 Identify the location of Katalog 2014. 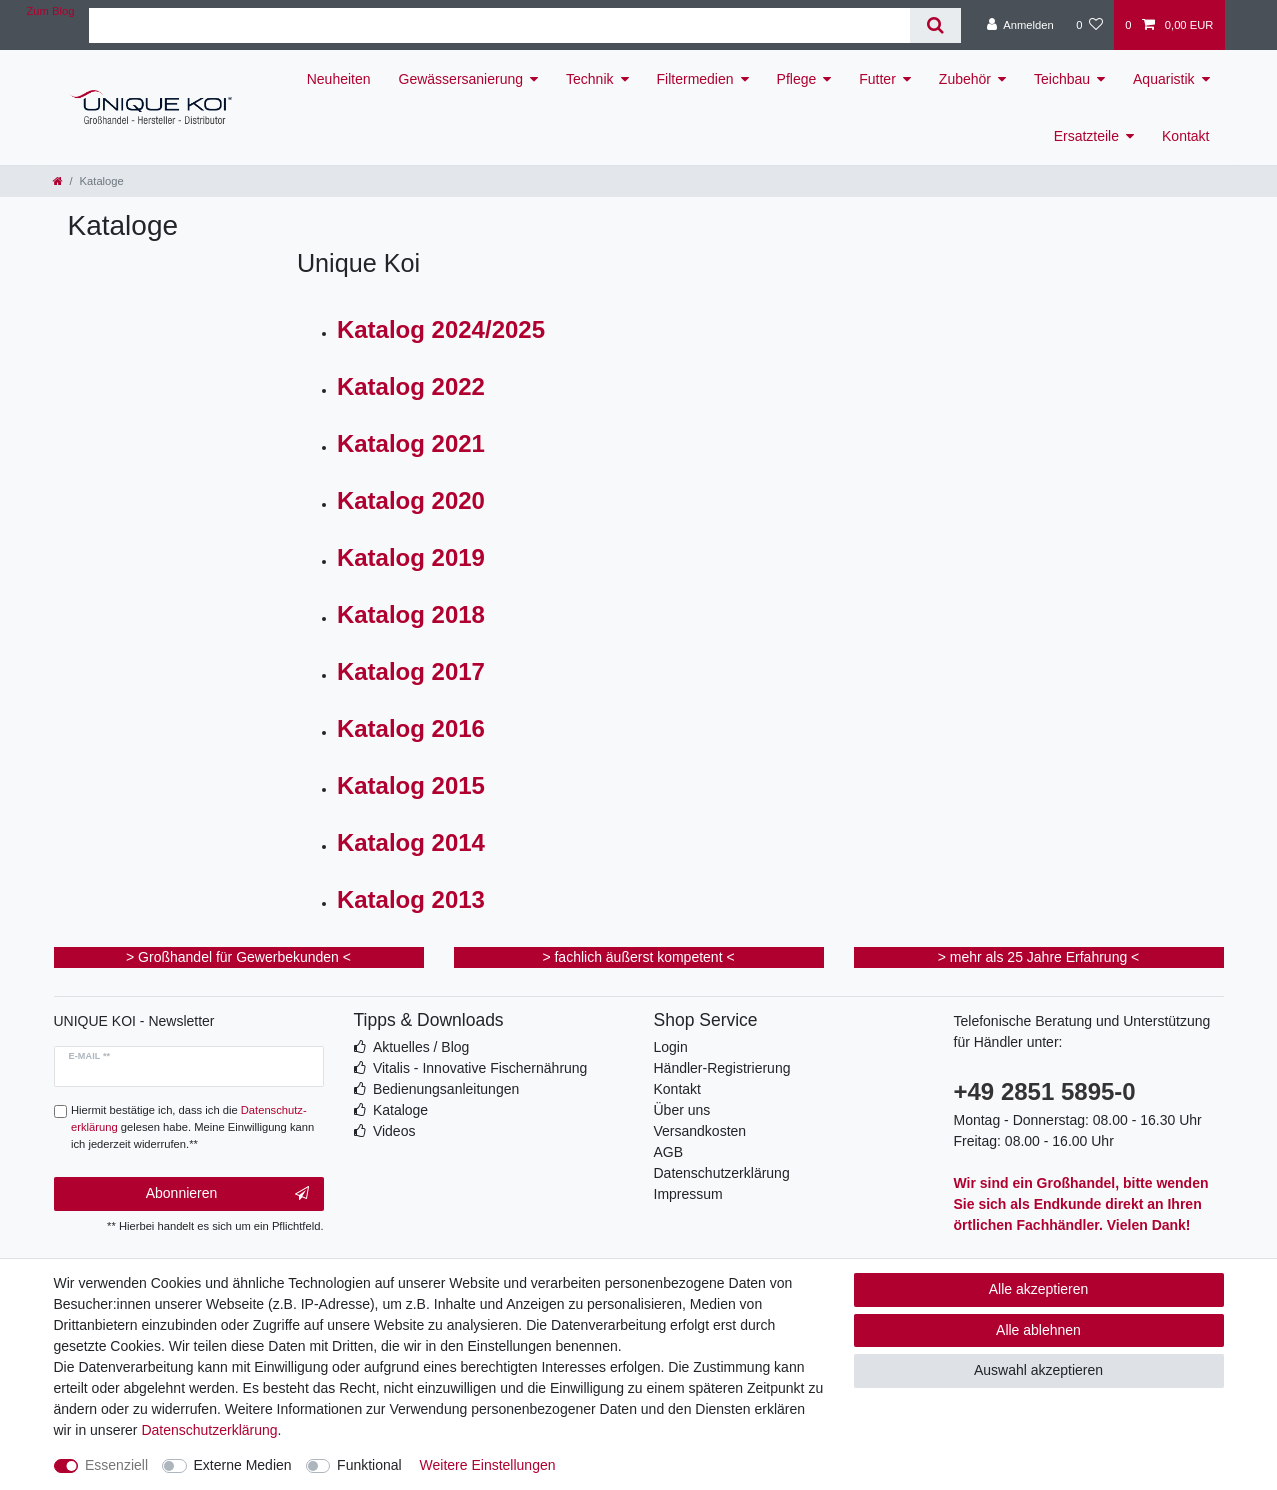
(411, 842).